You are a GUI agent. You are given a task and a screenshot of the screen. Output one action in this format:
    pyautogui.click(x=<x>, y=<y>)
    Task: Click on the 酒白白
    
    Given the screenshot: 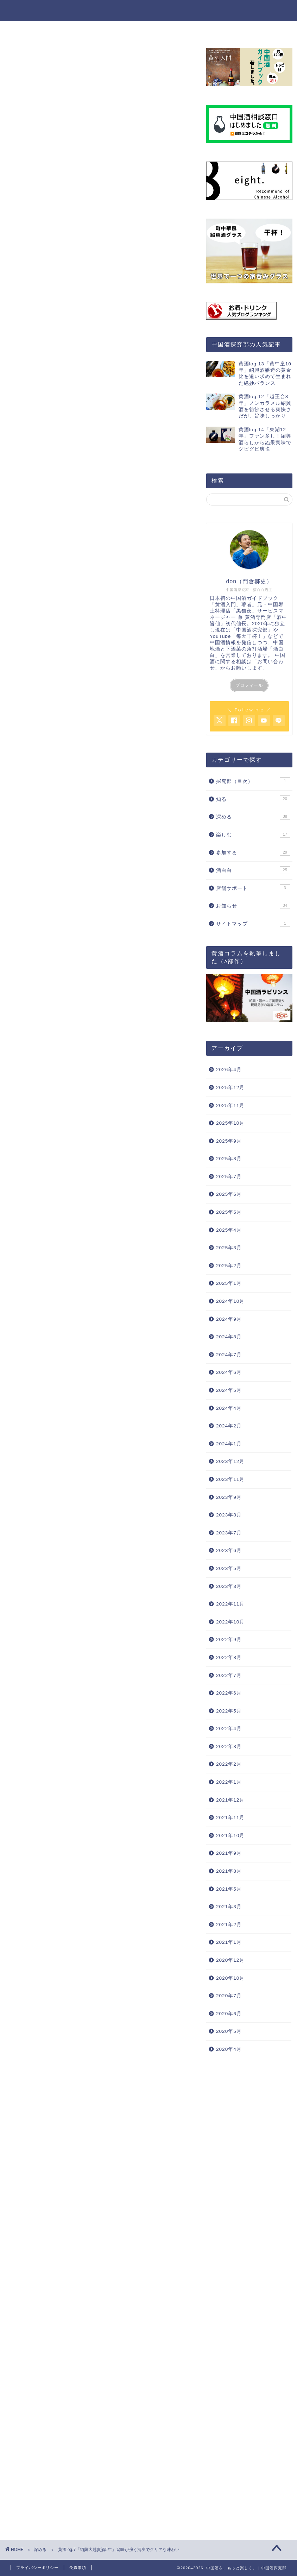 What is the action you would take?
    pyautogui.click(x=253, y=869)
    